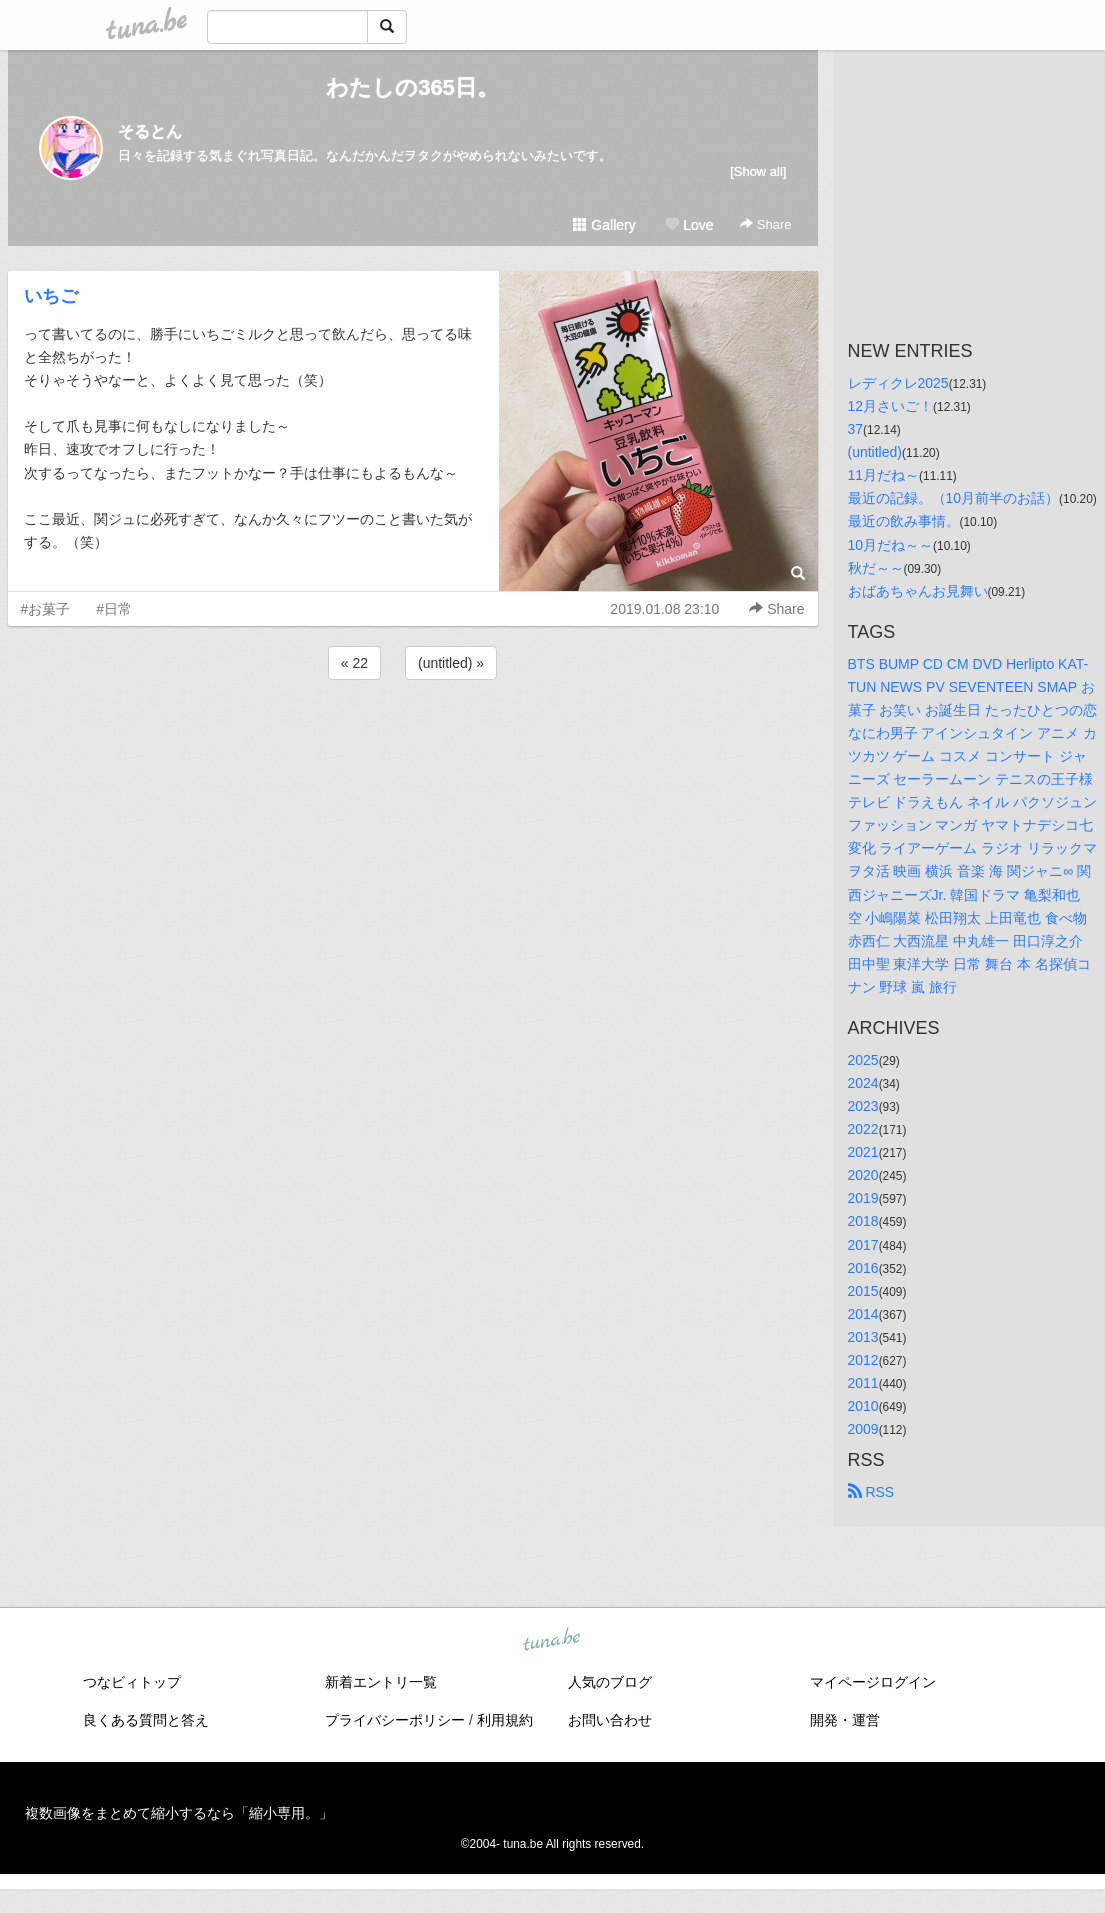 The width and height of the screenshot is (1105, 1913). Describe the element at coordinates (395, 1720) in the screenshot. I see `プライバシーポリシー` at that location.